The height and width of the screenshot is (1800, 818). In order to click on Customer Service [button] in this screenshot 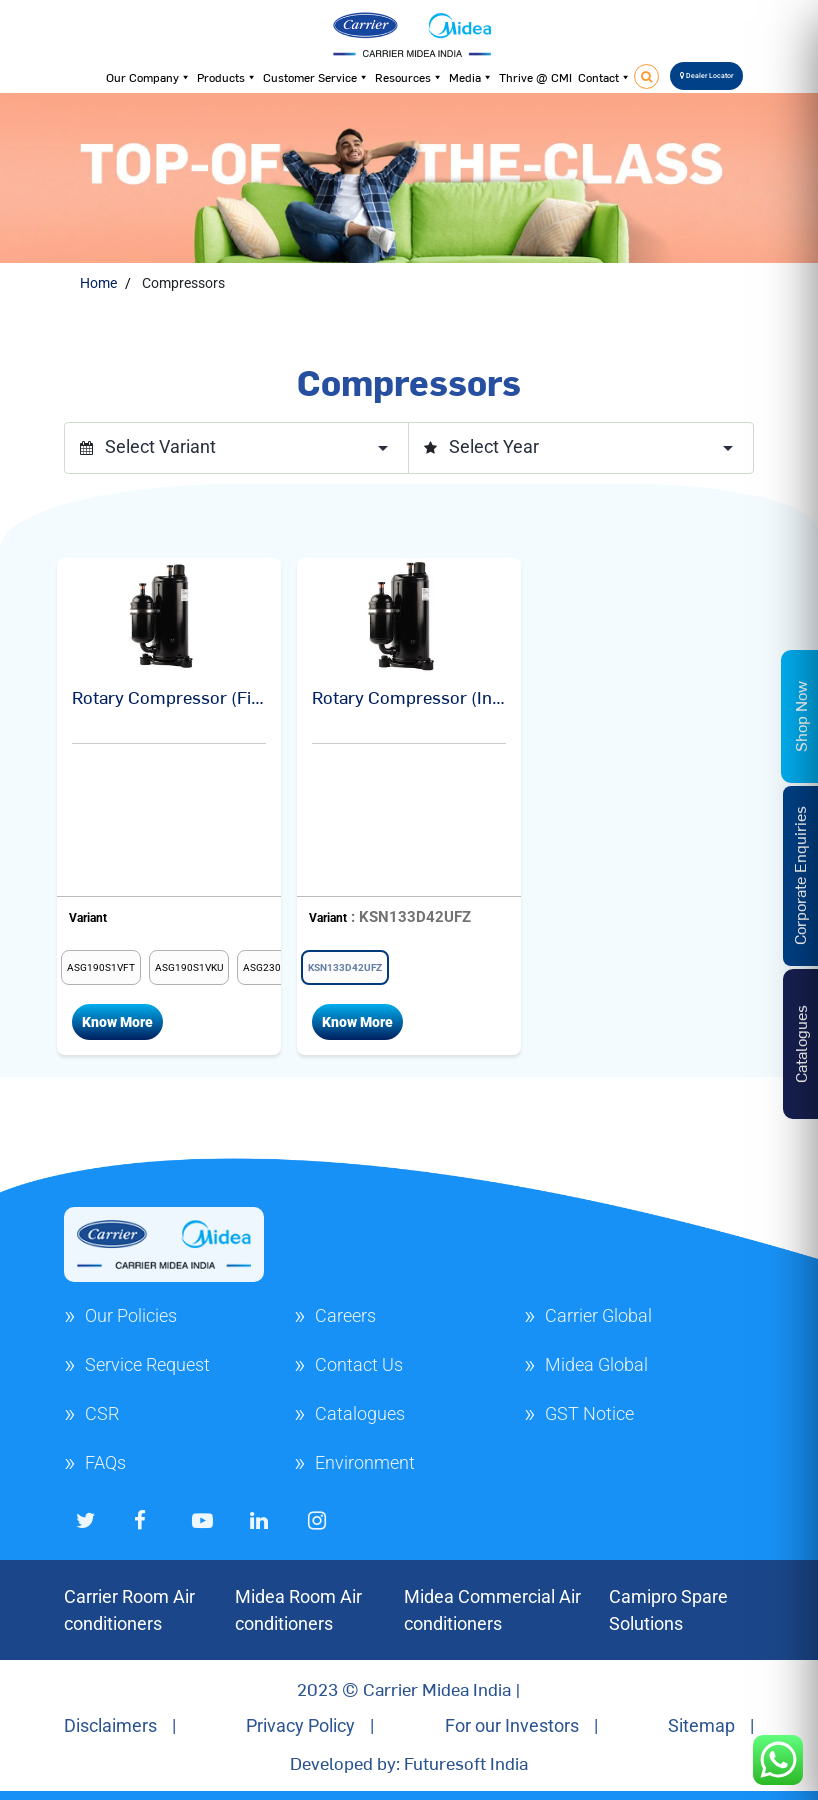, I will do `click(316, 77)`.